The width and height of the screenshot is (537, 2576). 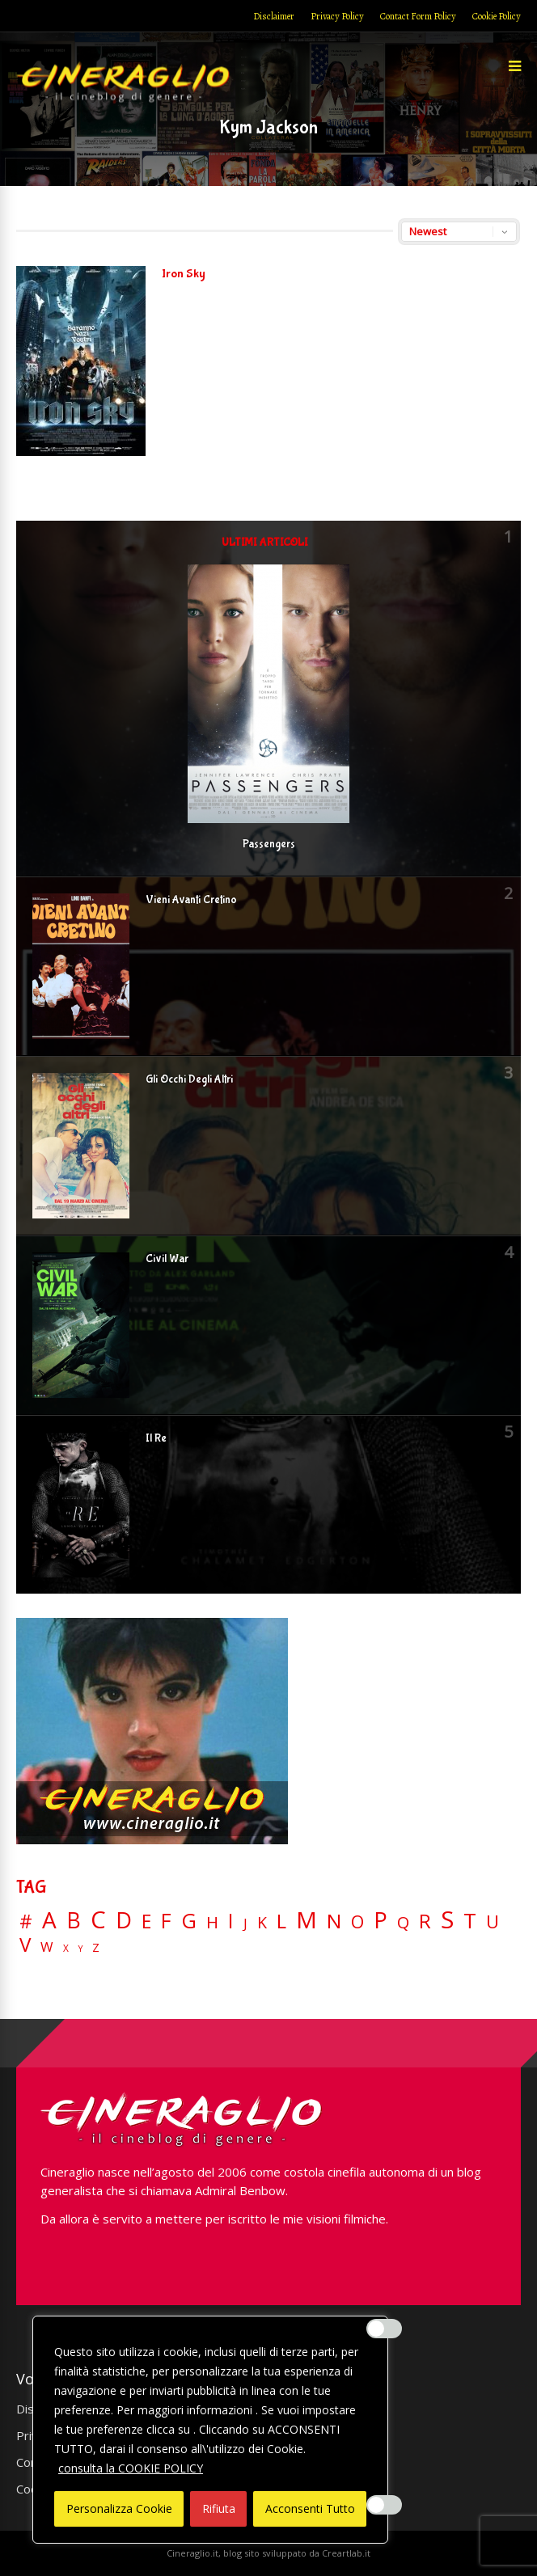 I want to click on Passengers, so click(x=269, y=844).